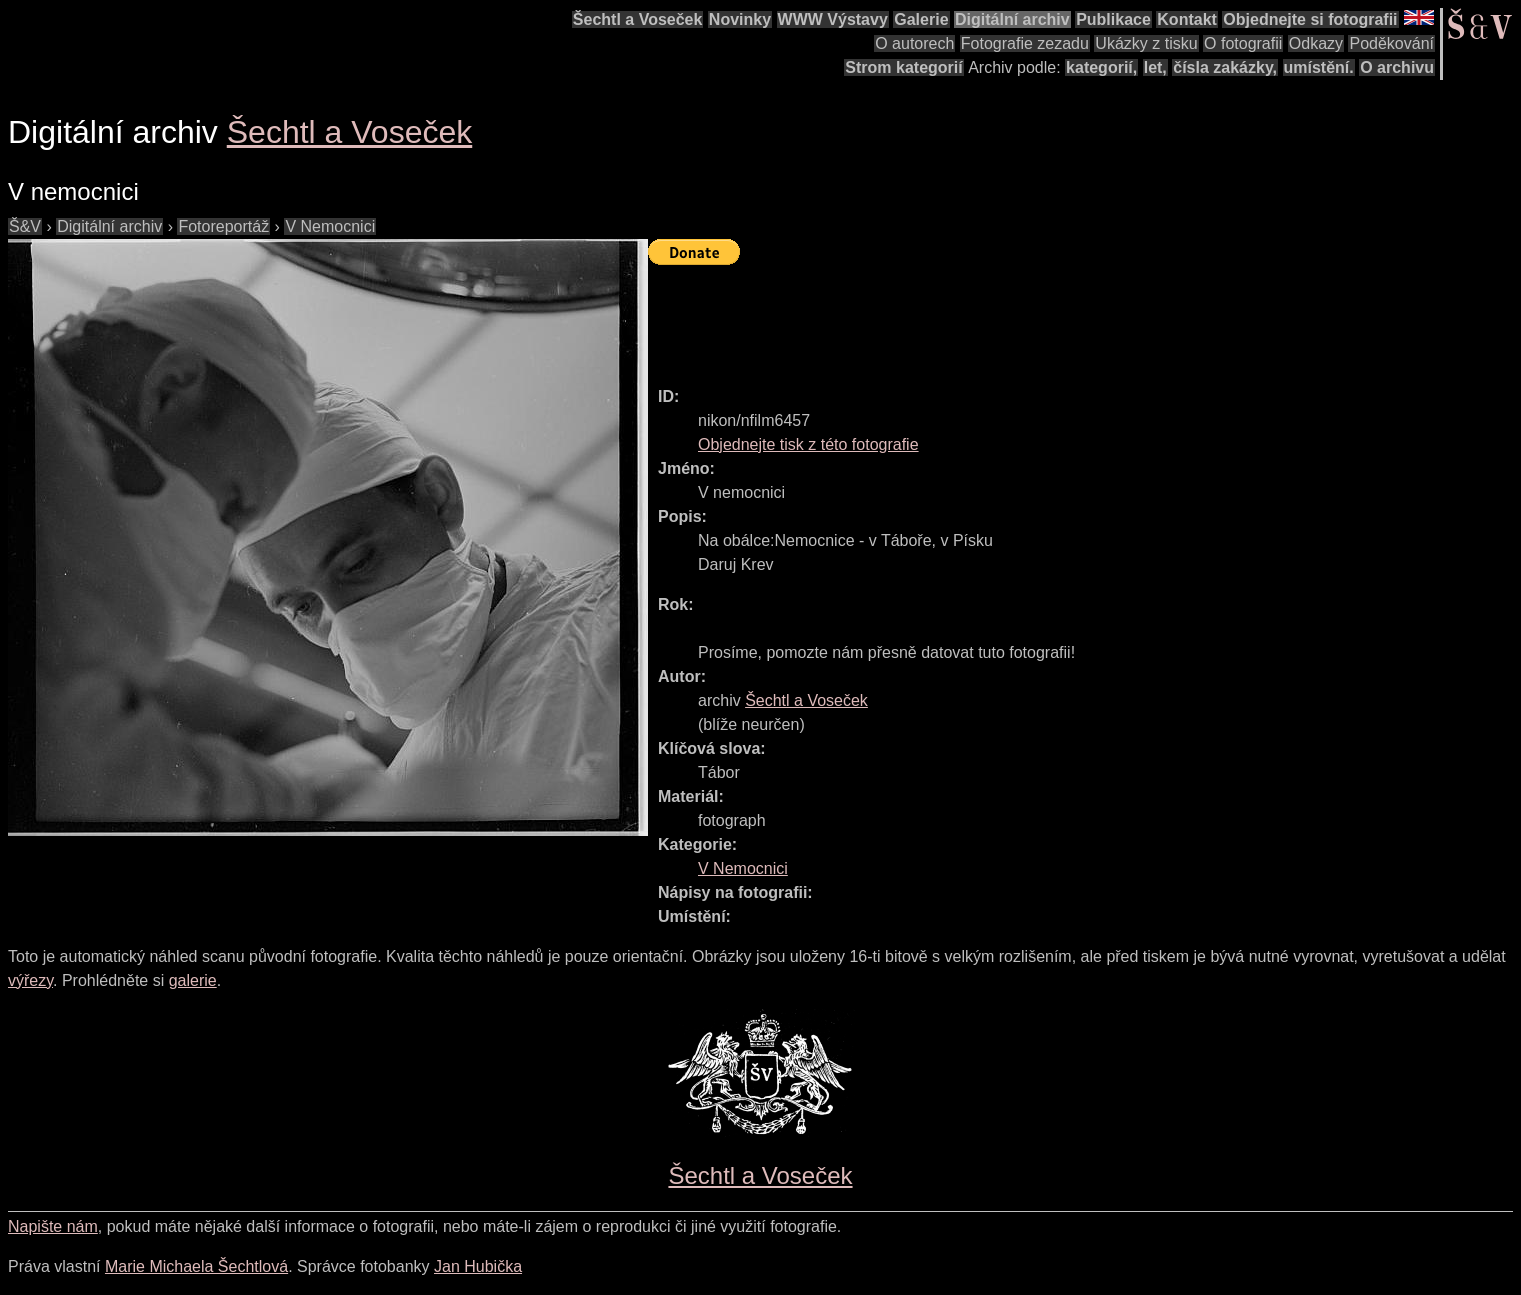 The height and width of the screenshot is (1295, 1521). What do you see at coordinates (914, 43) in the screenshot?
I see `O autorech` at bounding box center [914, 43].